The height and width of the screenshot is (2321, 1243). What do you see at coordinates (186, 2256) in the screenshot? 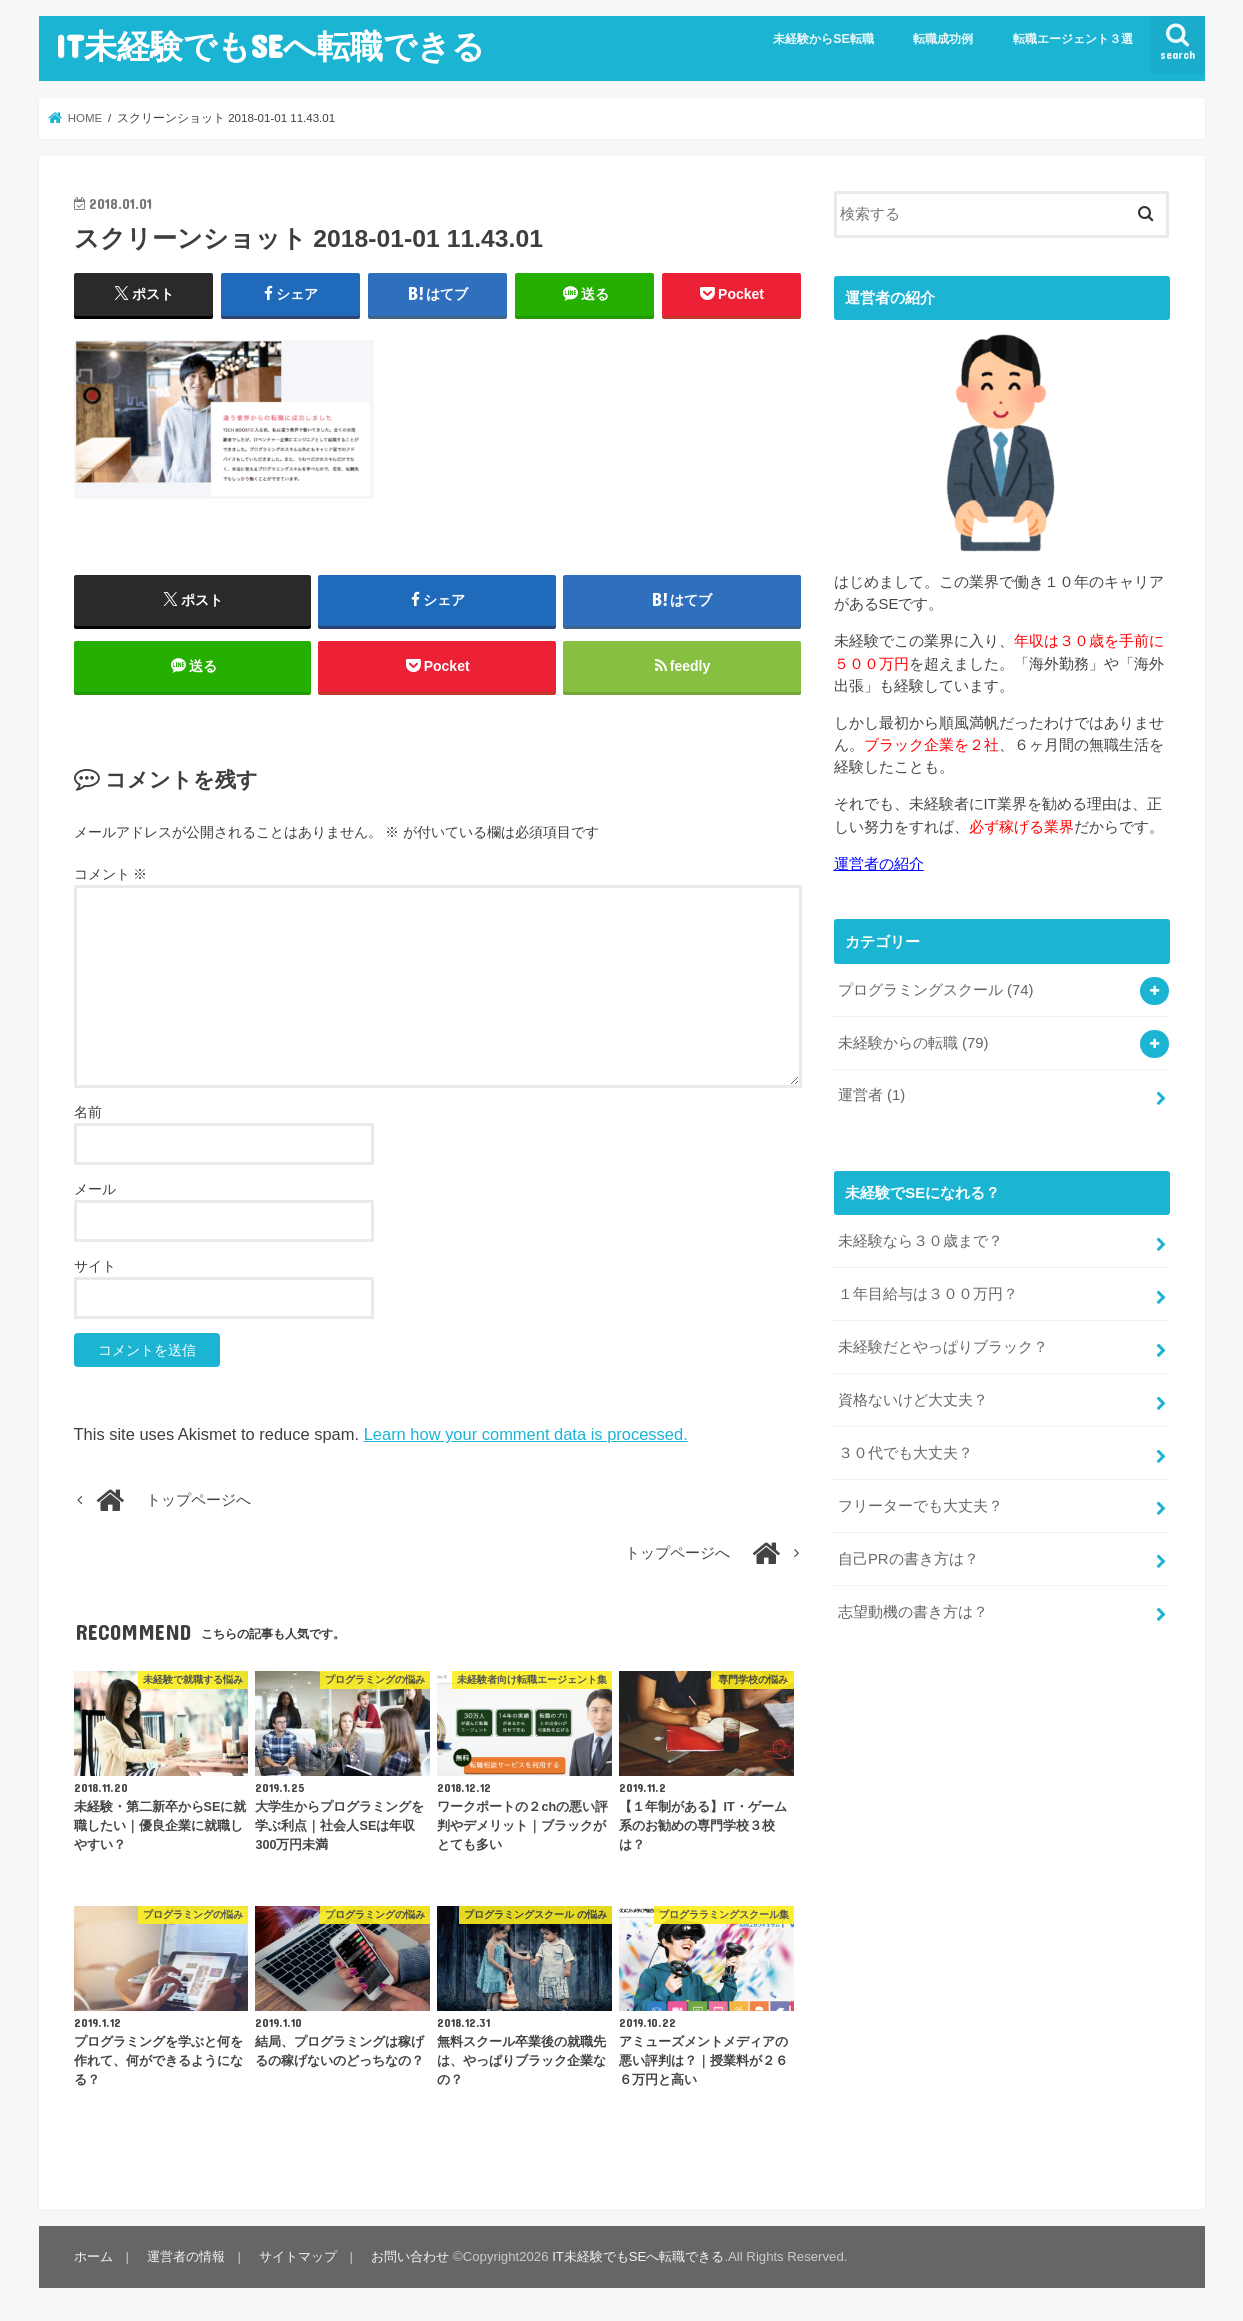
I see `運営者の情報` at bounding box center [186, 2256].